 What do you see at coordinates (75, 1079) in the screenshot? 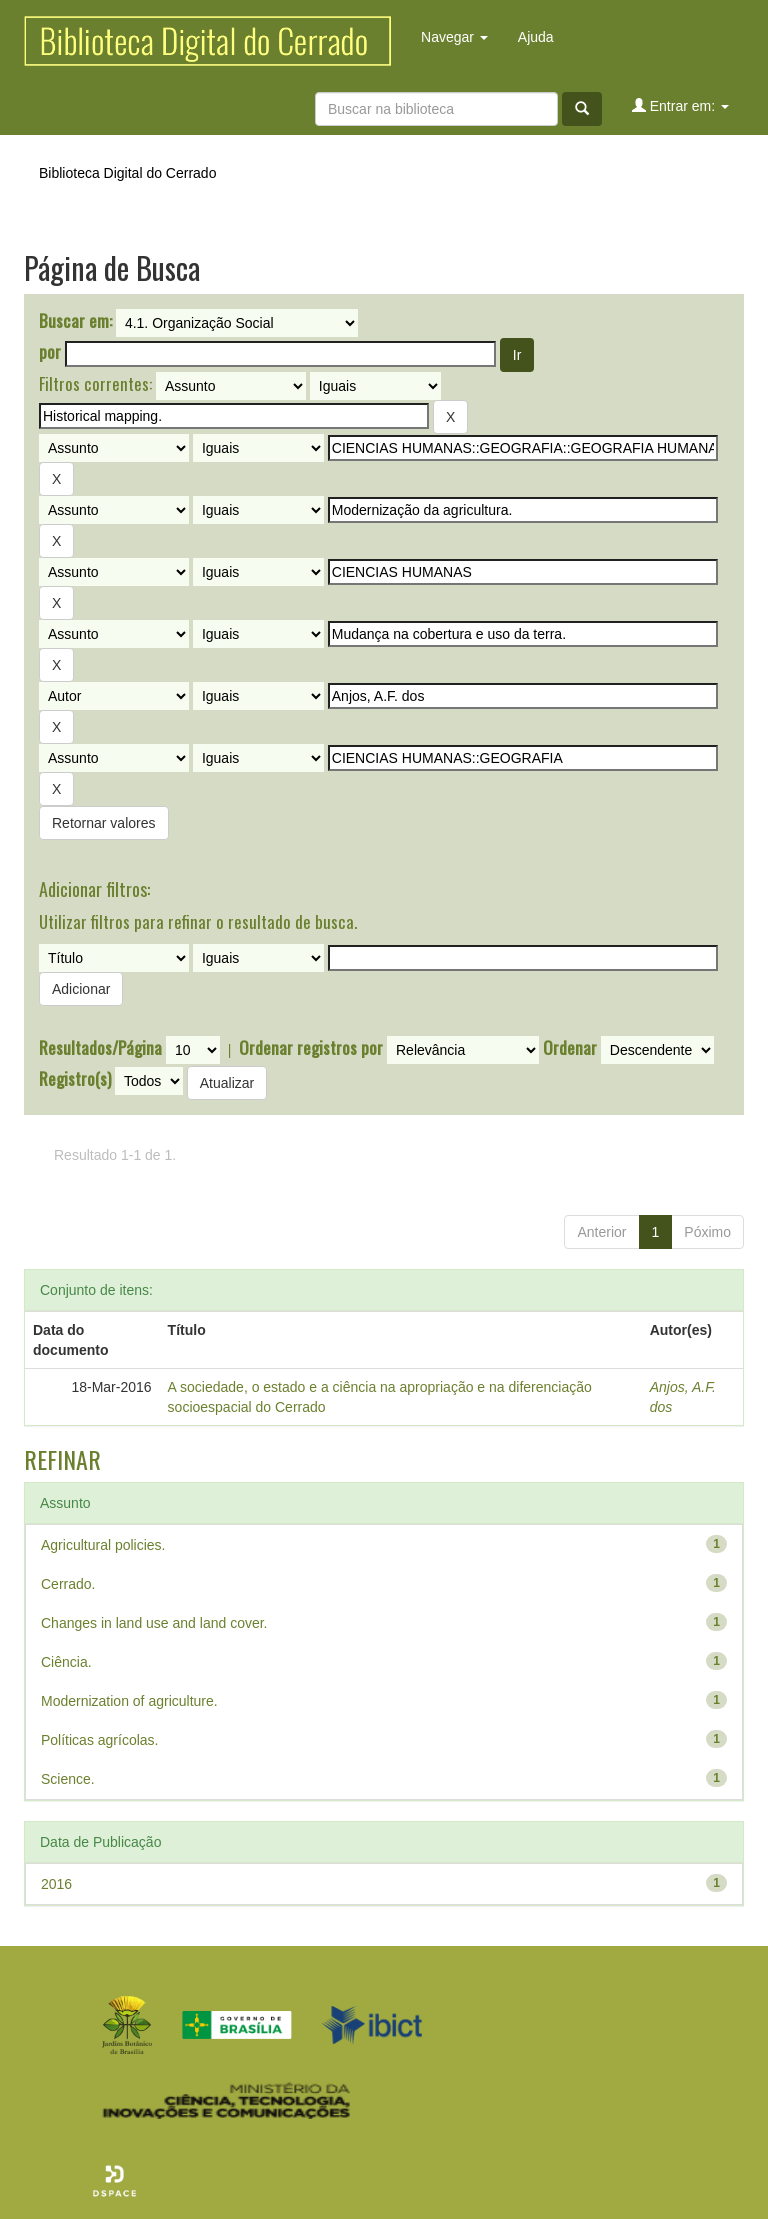
I see `Registro(s)` at bounding box center [75, 1079].